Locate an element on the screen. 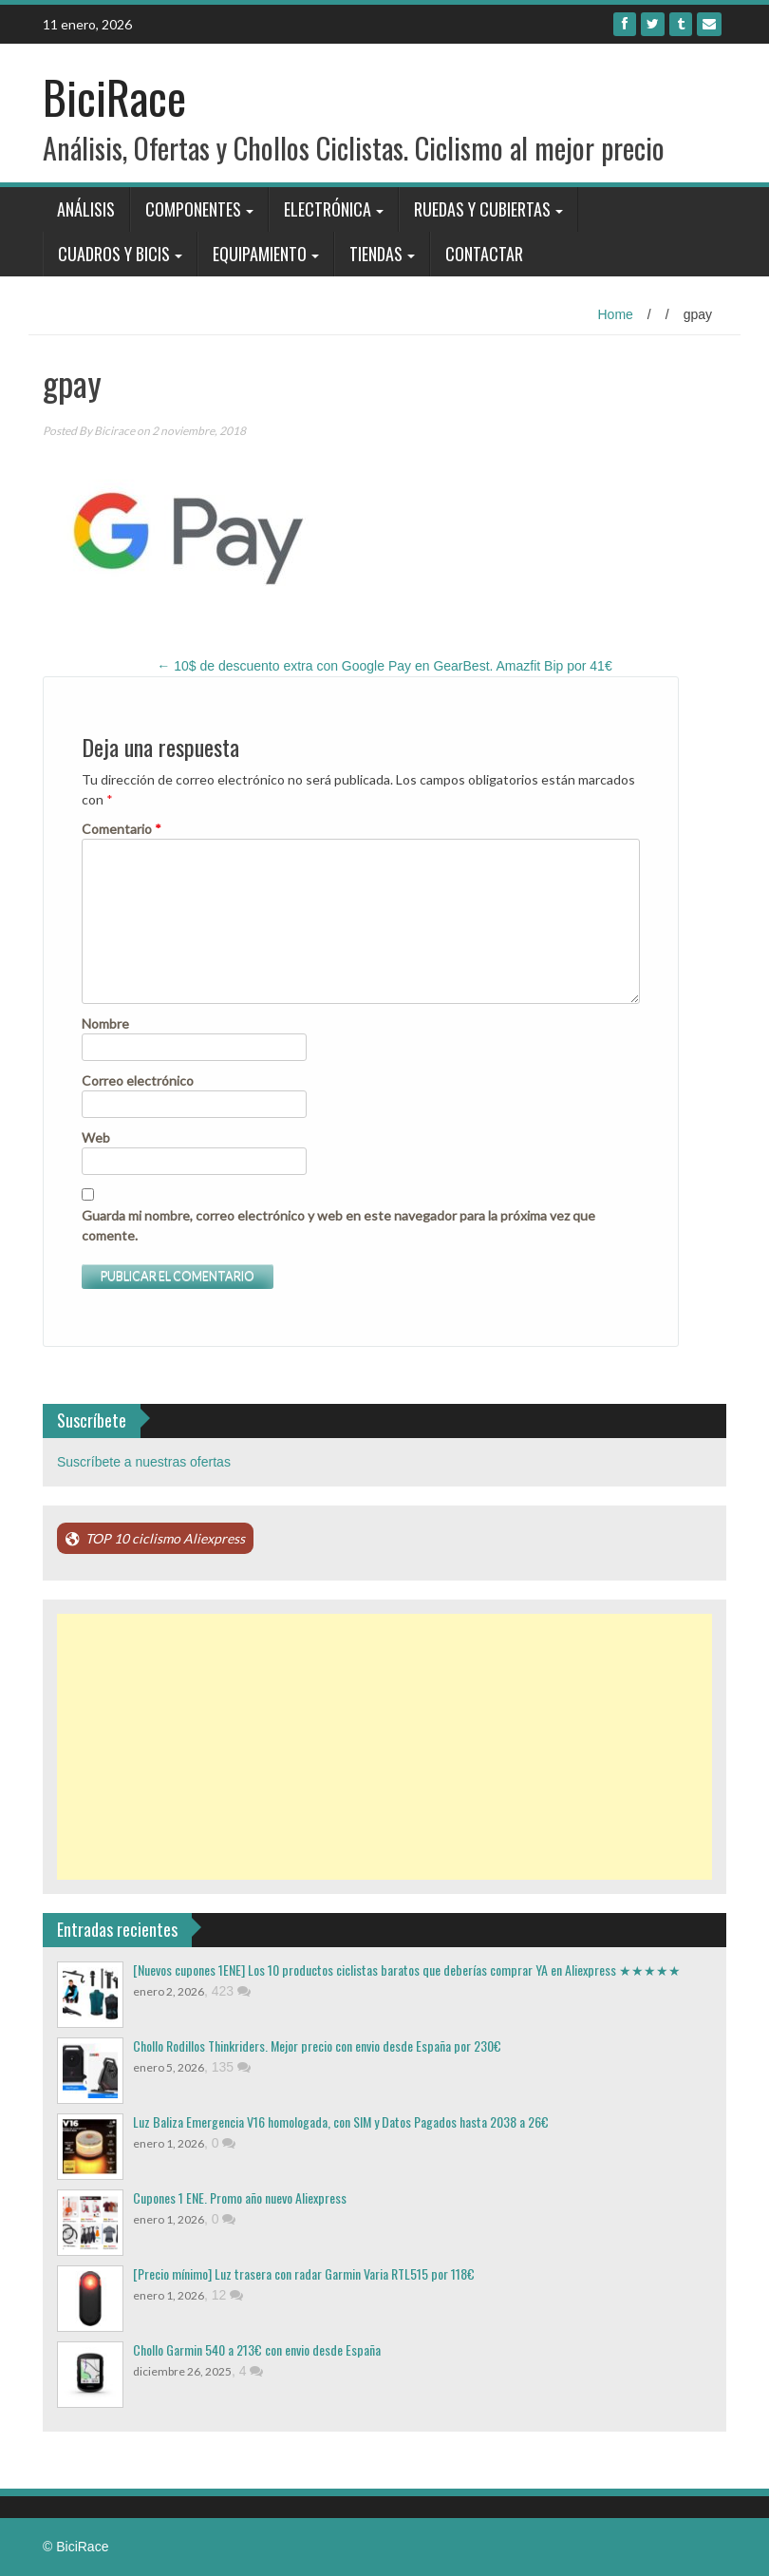  Suscríbete a nuestras ofertas is located at coordinates (144, 1461).